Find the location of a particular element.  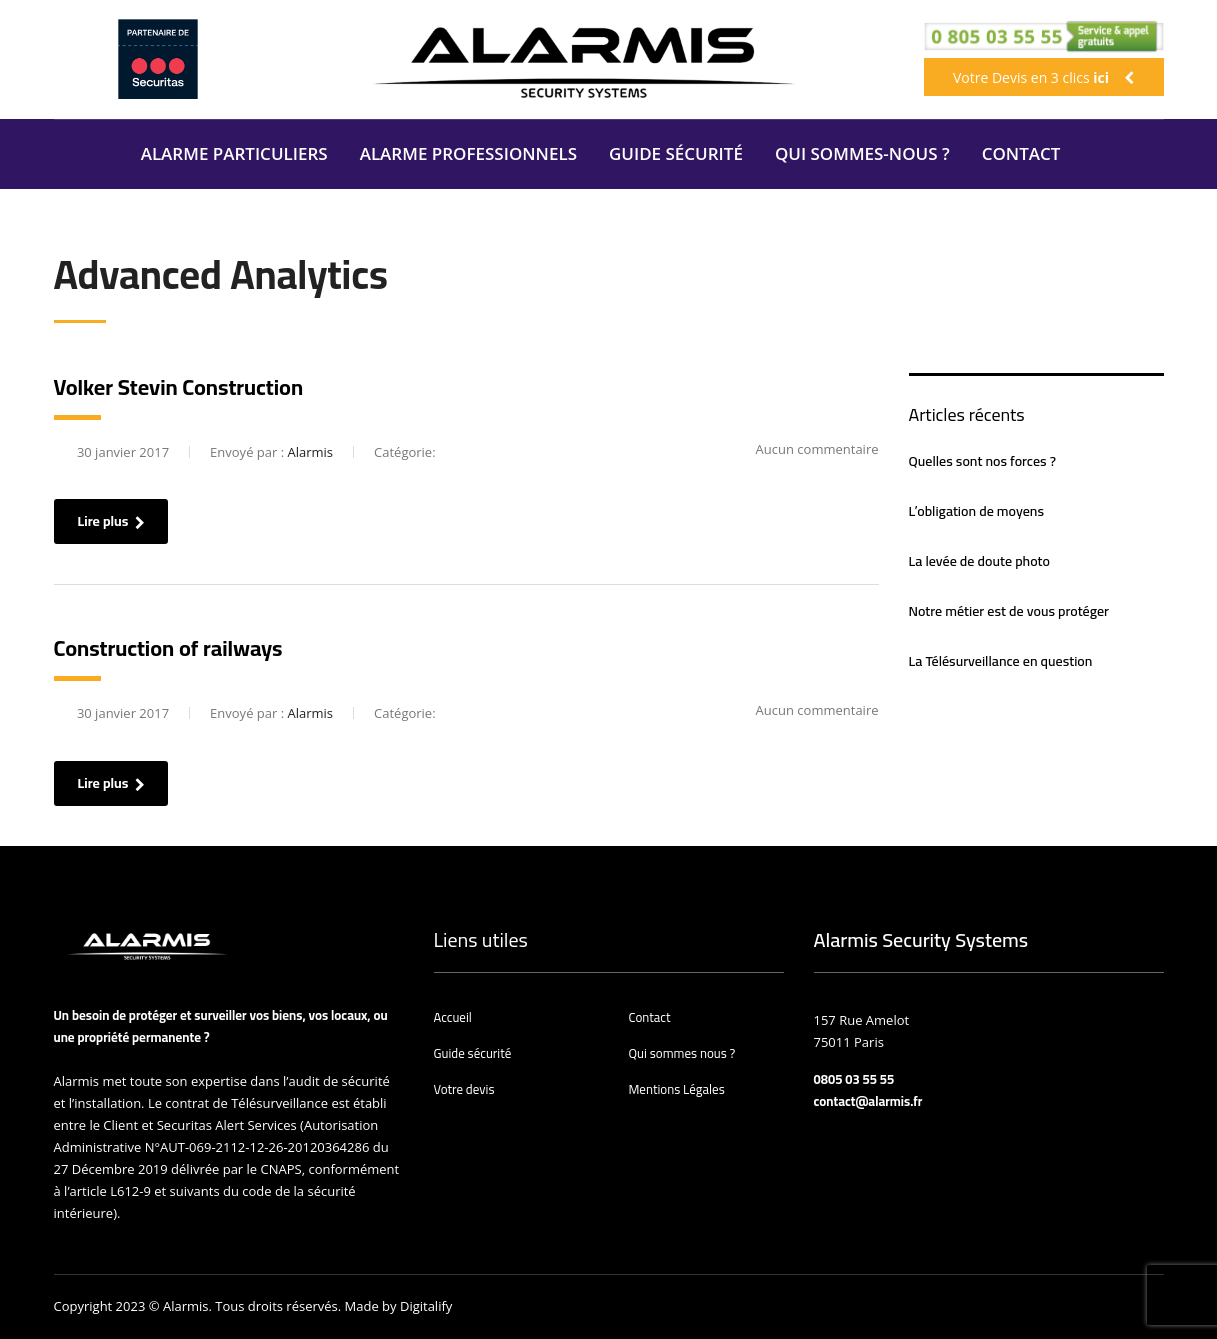

Contact is located at coordinates (650, 1017).